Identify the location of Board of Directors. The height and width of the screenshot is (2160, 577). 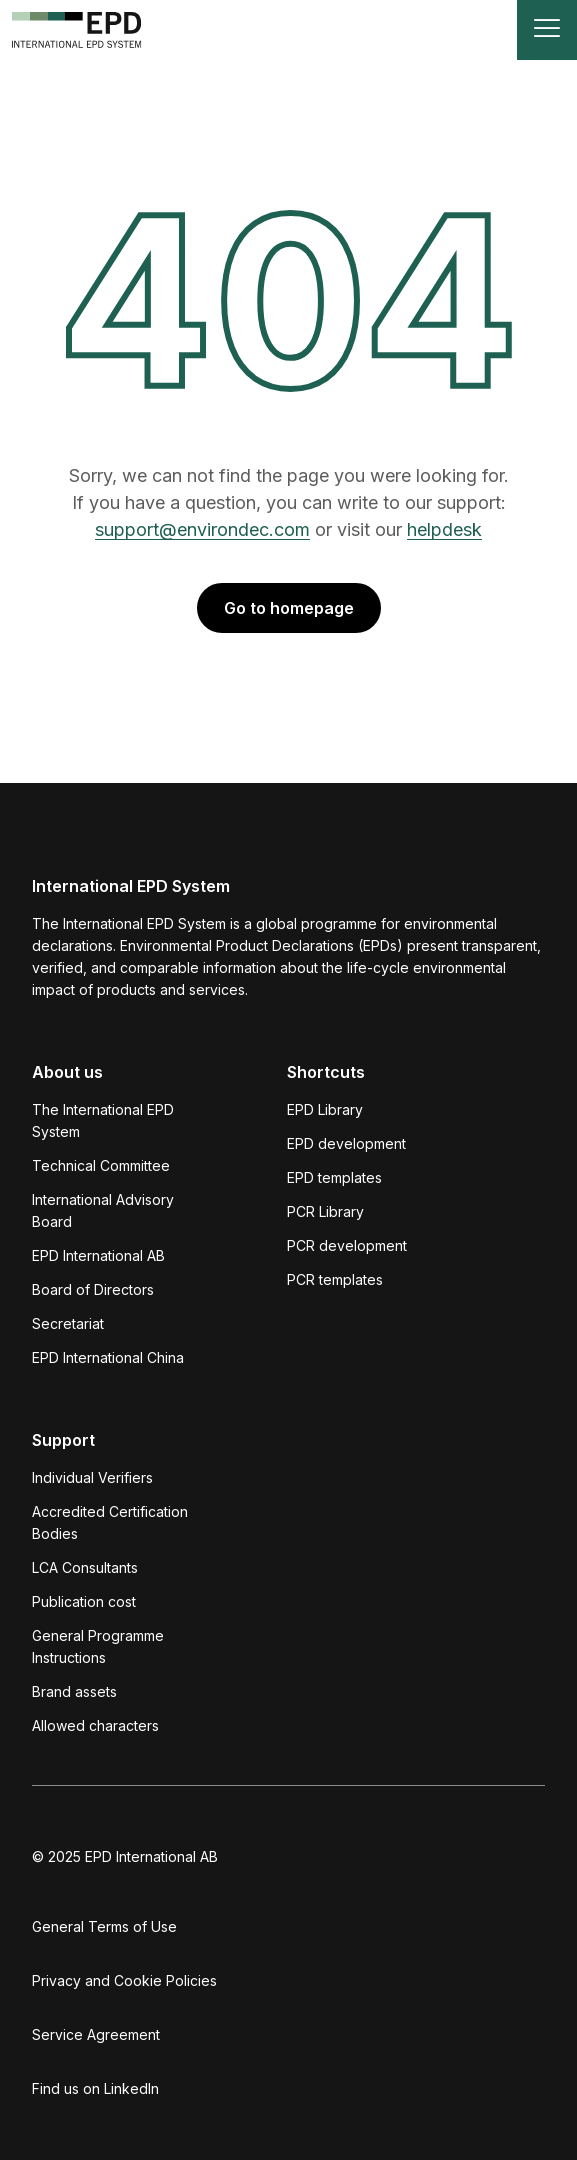
(93, 1289).